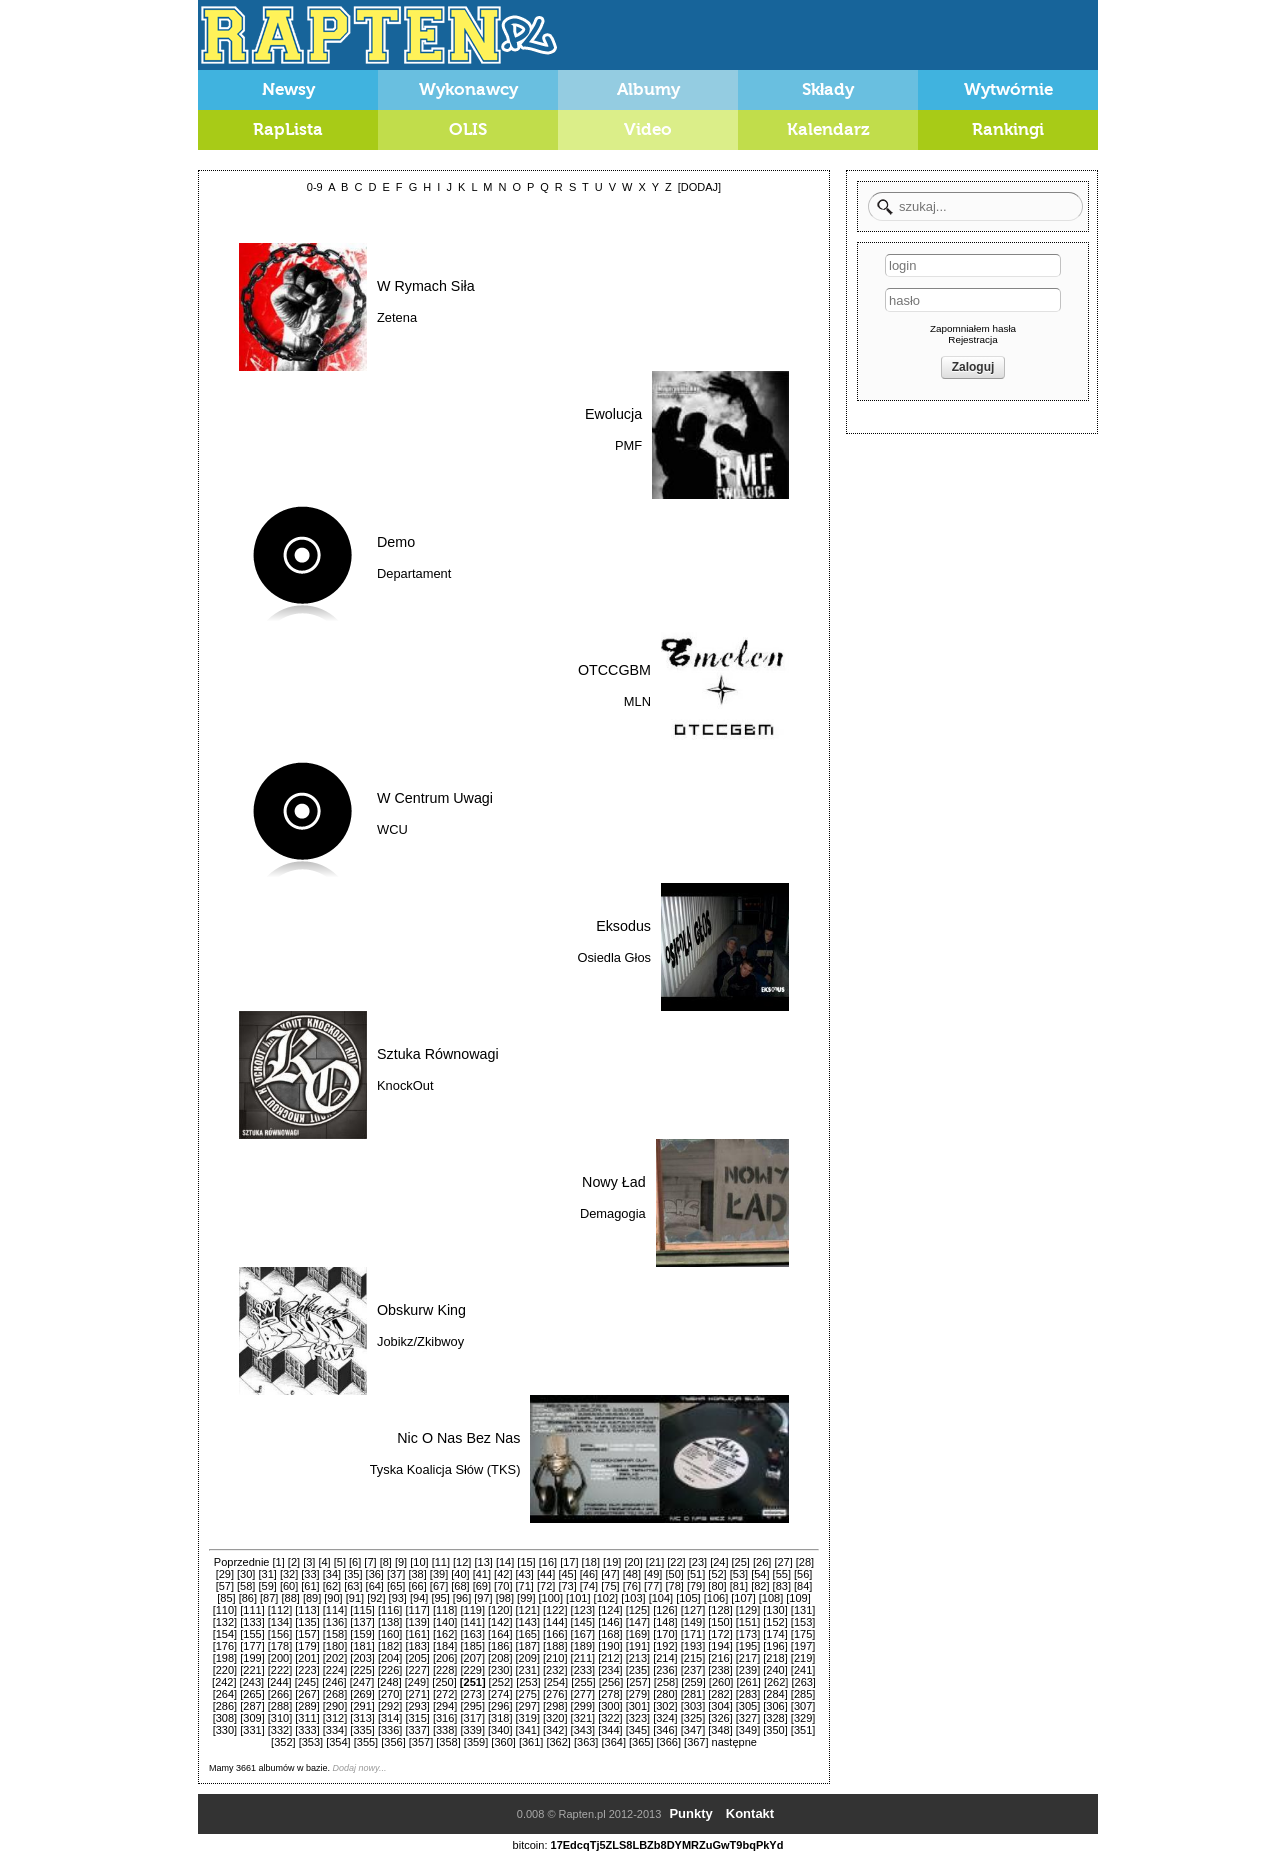  Describe the element at coordinates (803, 1718) in the screenshot. I see `[329]` at that location.